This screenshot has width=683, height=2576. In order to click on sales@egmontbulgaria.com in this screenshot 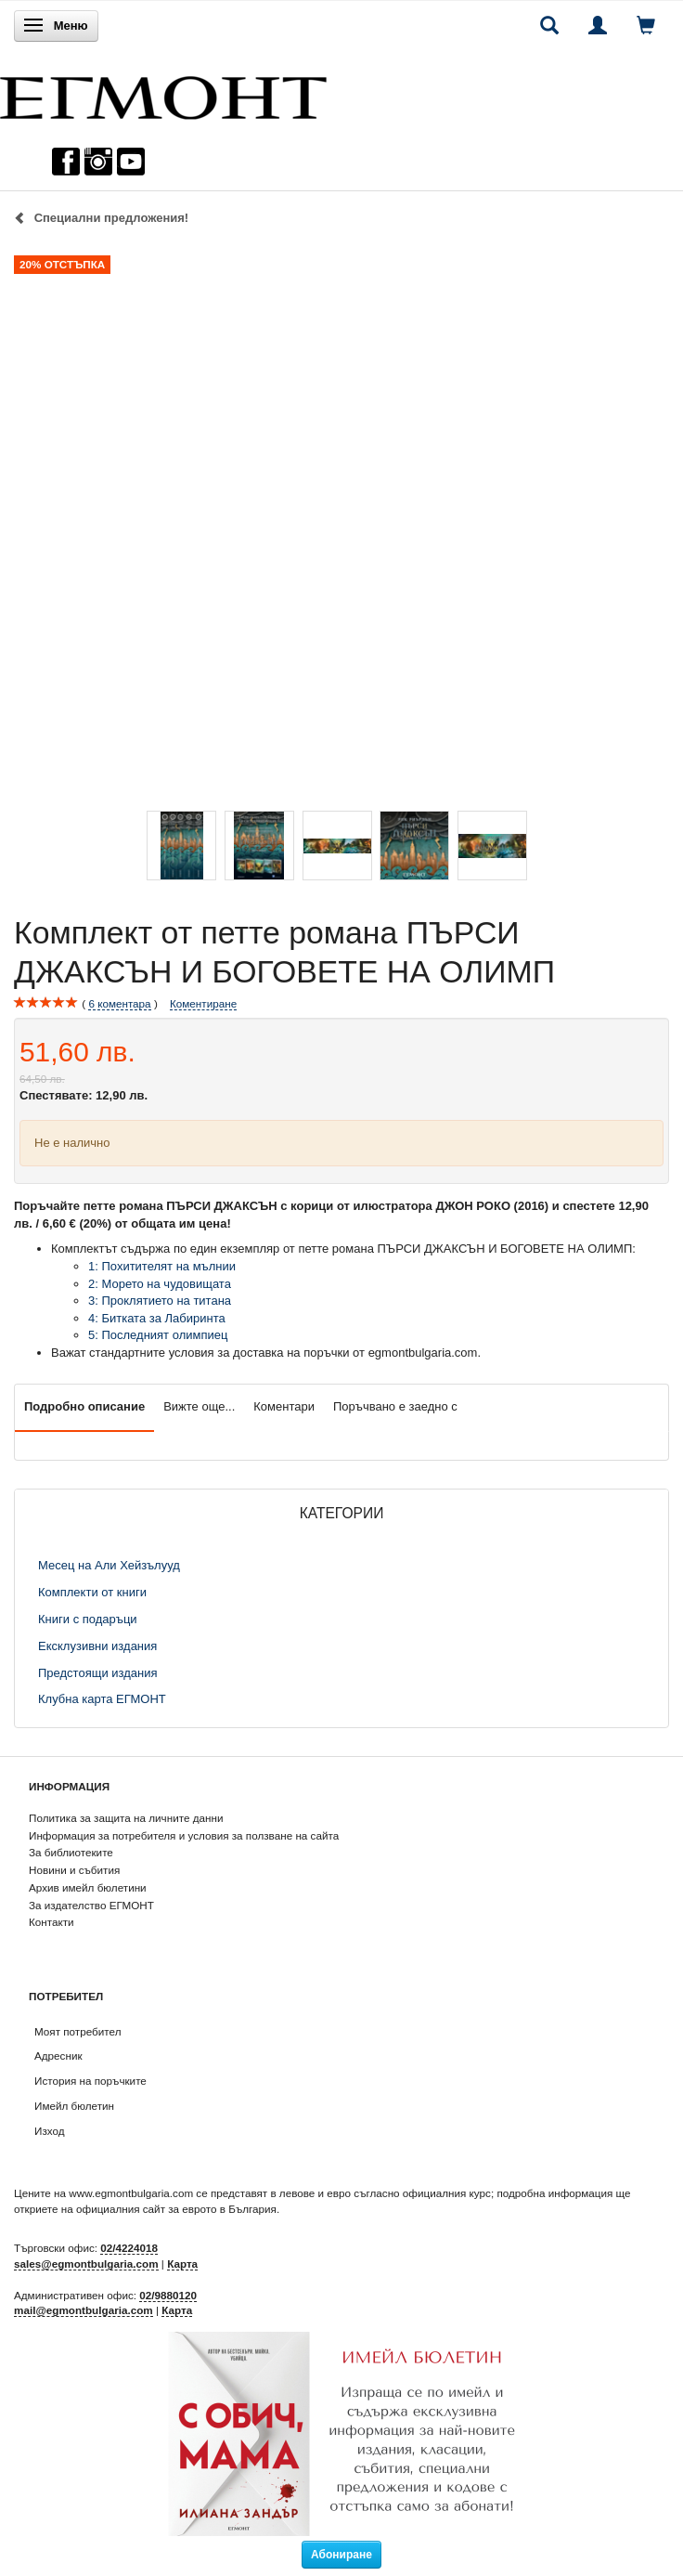, I will do `click(86, 2263)`.